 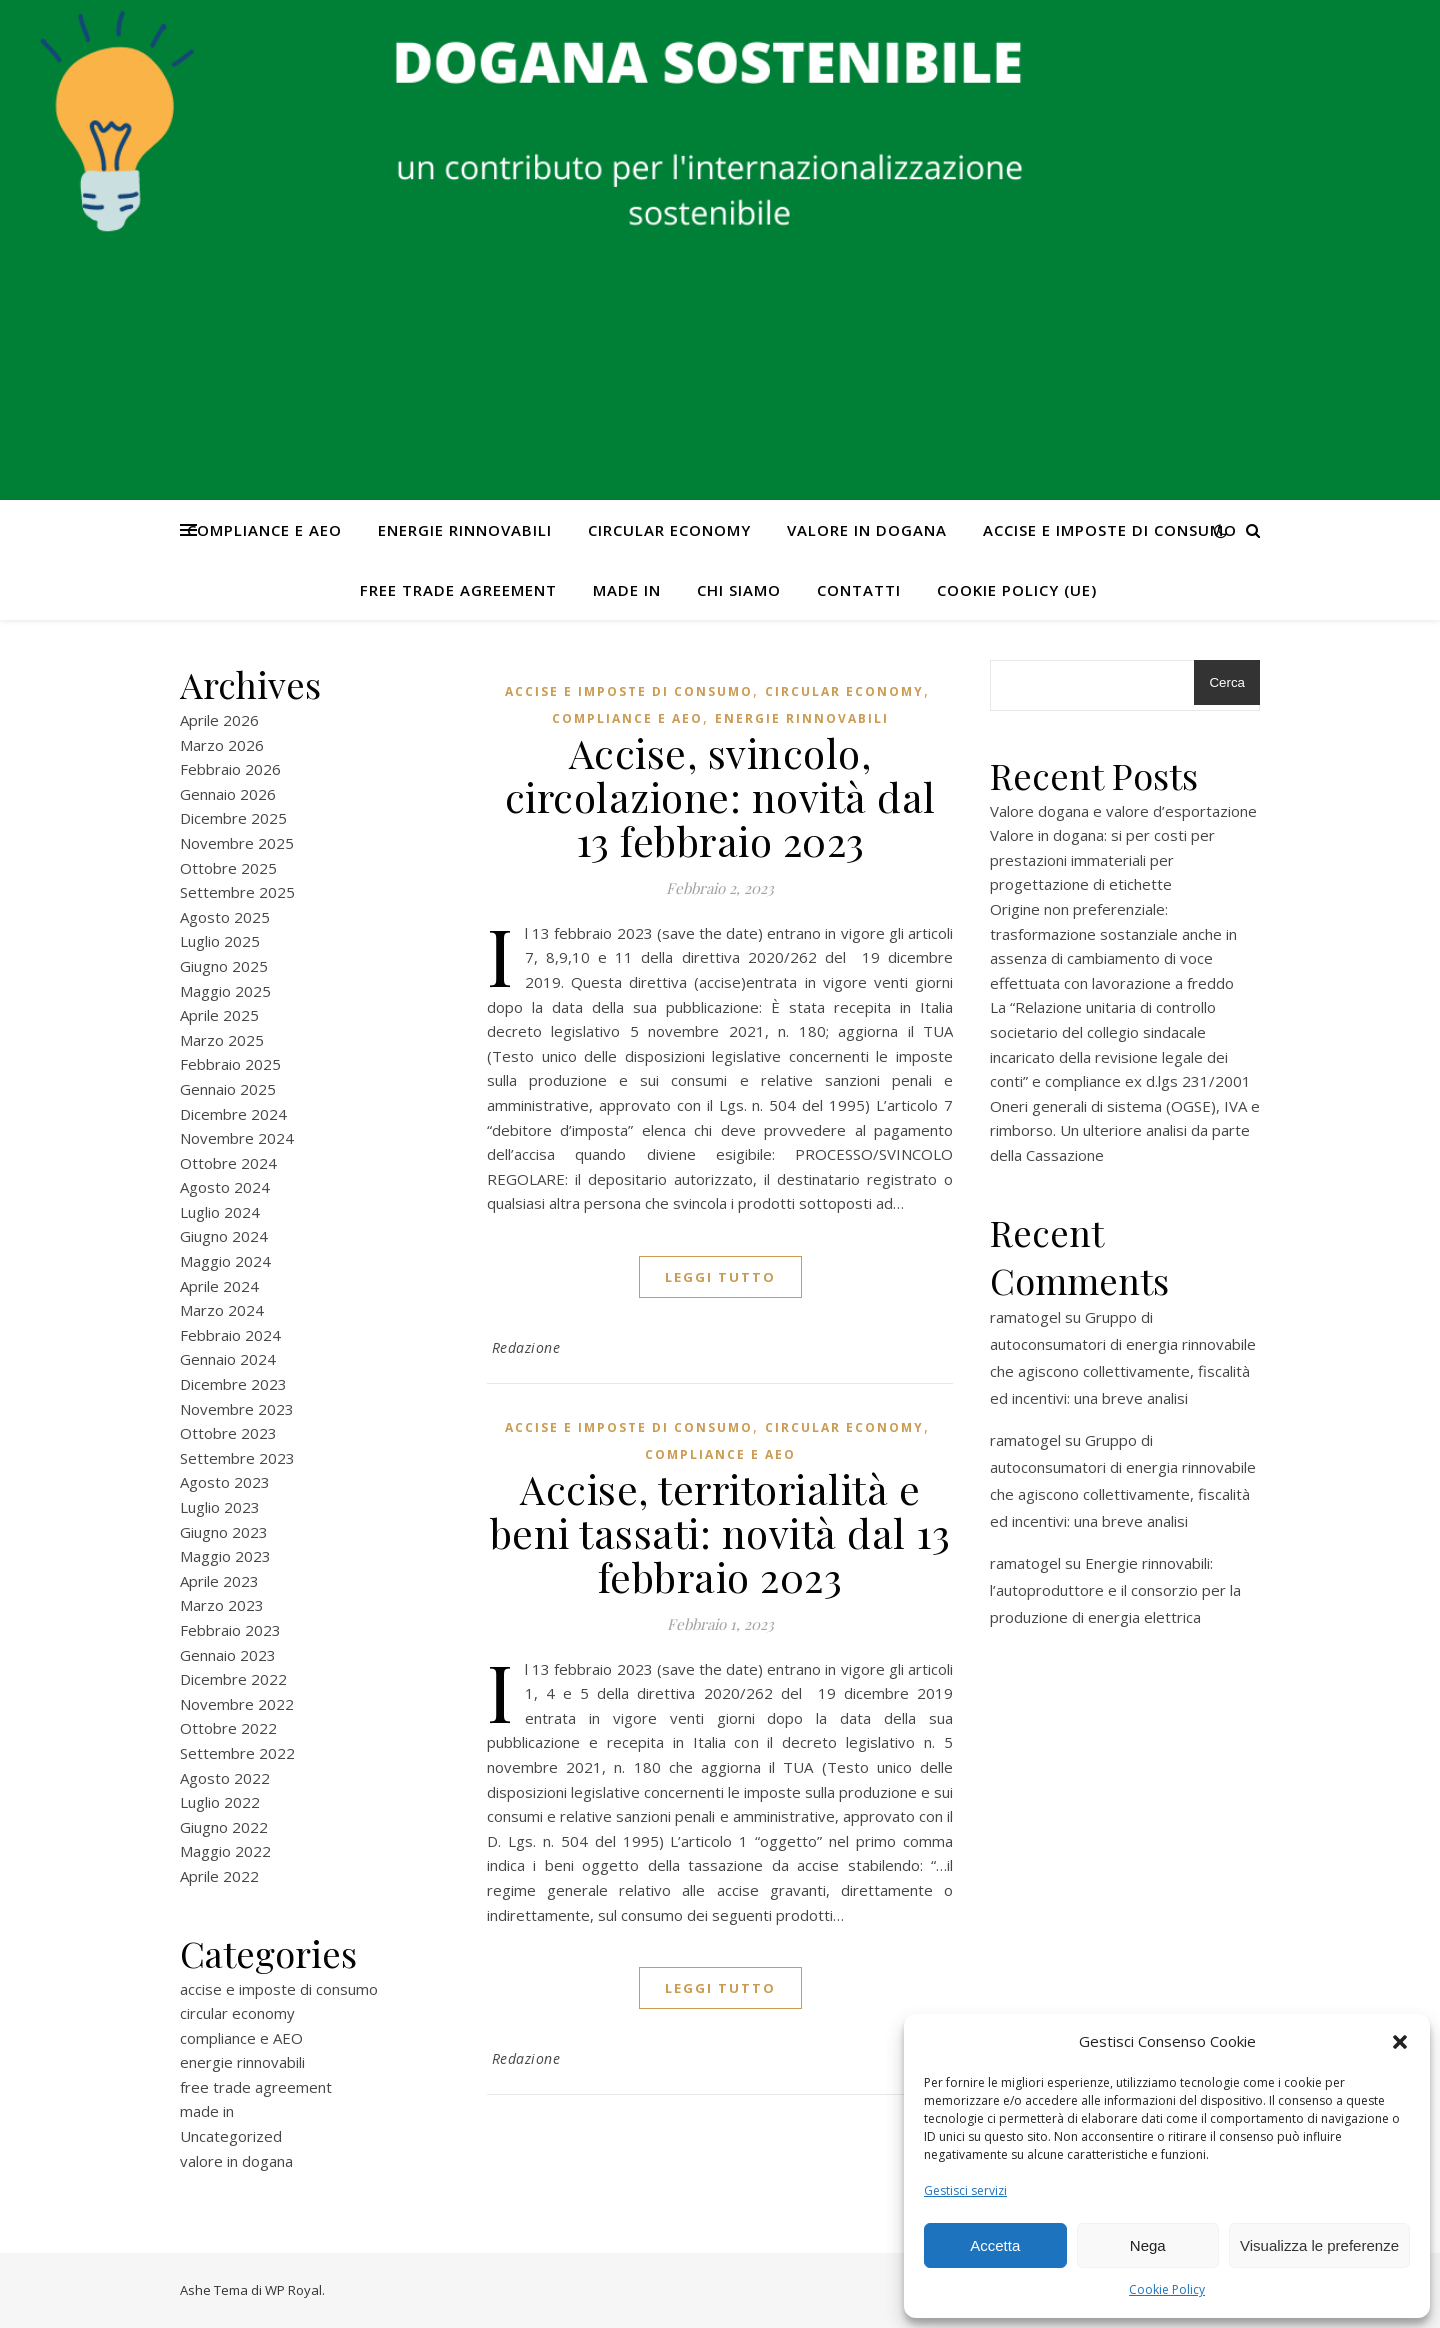 I want to click on WP Royal, so click(x=293, y=2290).